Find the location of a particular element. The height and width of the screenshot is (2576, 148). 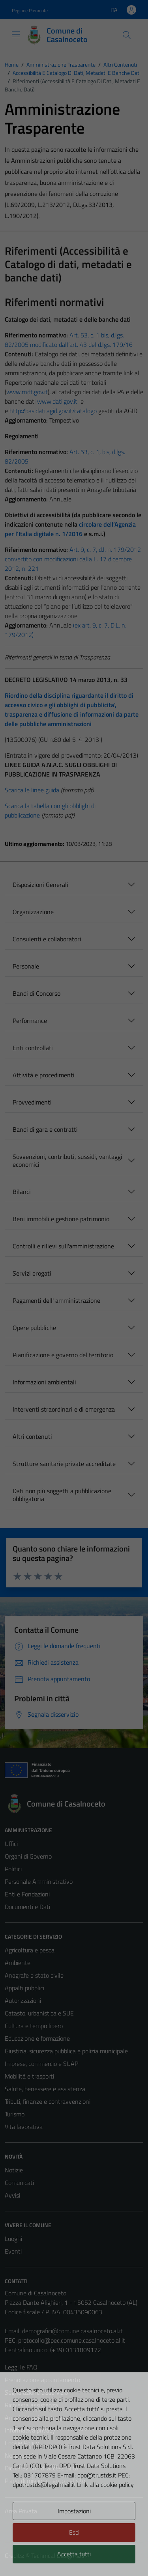

Area Privata is located at coordinates (21, 2511).